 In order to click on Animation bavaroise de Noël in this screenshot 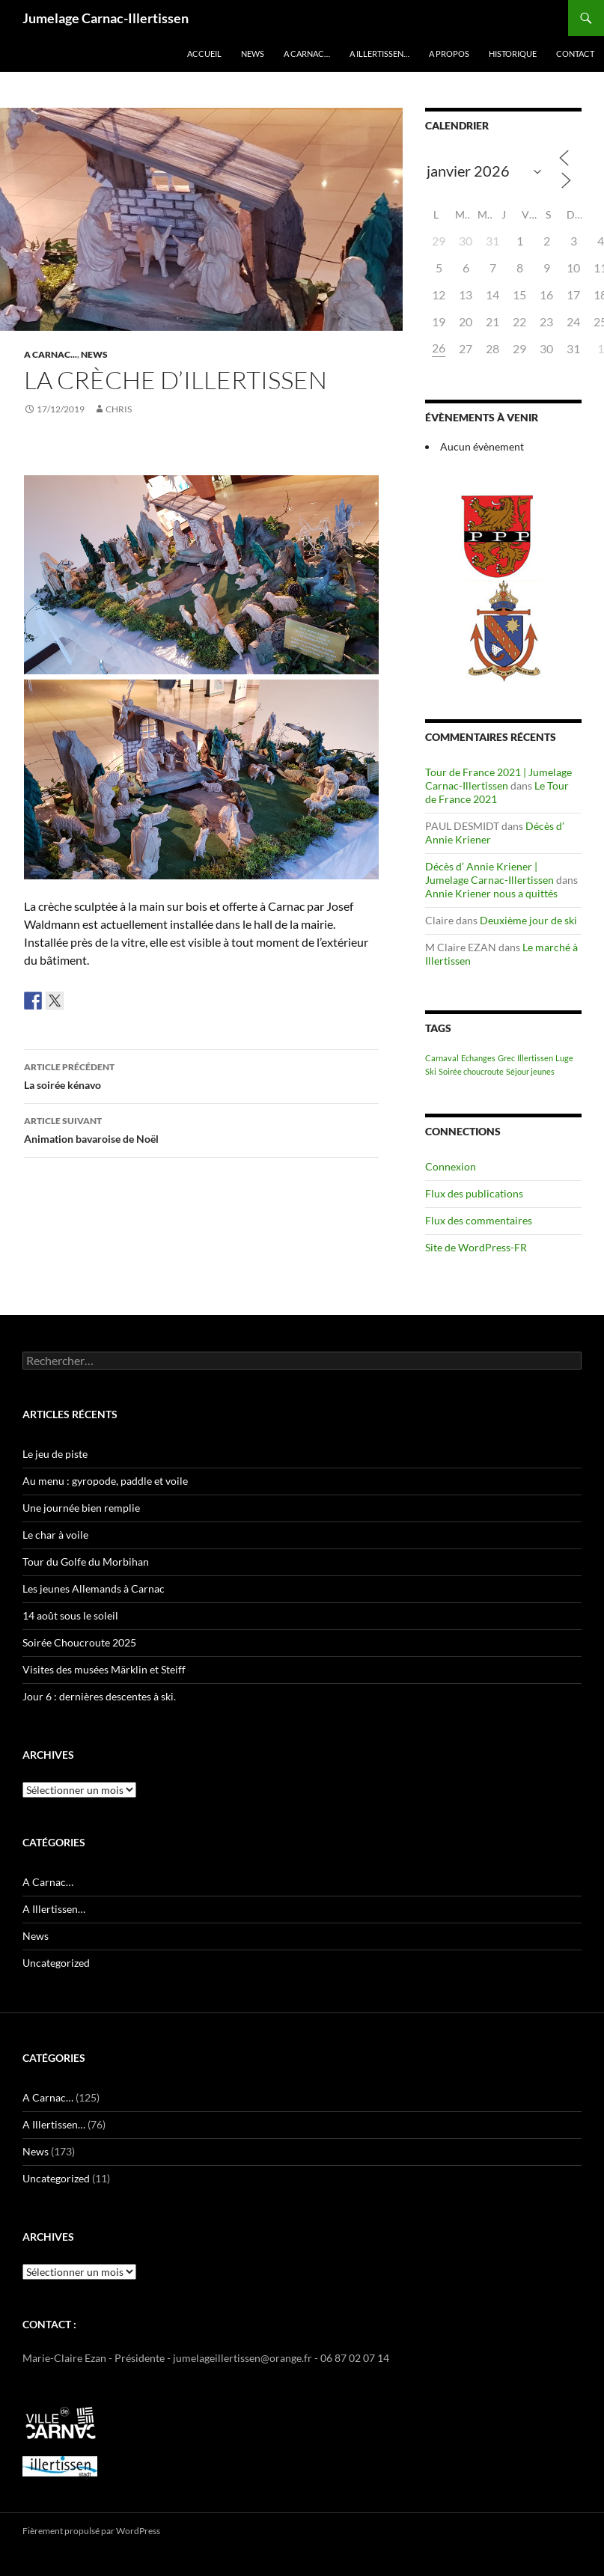, I will do `click(201, 1128)`.